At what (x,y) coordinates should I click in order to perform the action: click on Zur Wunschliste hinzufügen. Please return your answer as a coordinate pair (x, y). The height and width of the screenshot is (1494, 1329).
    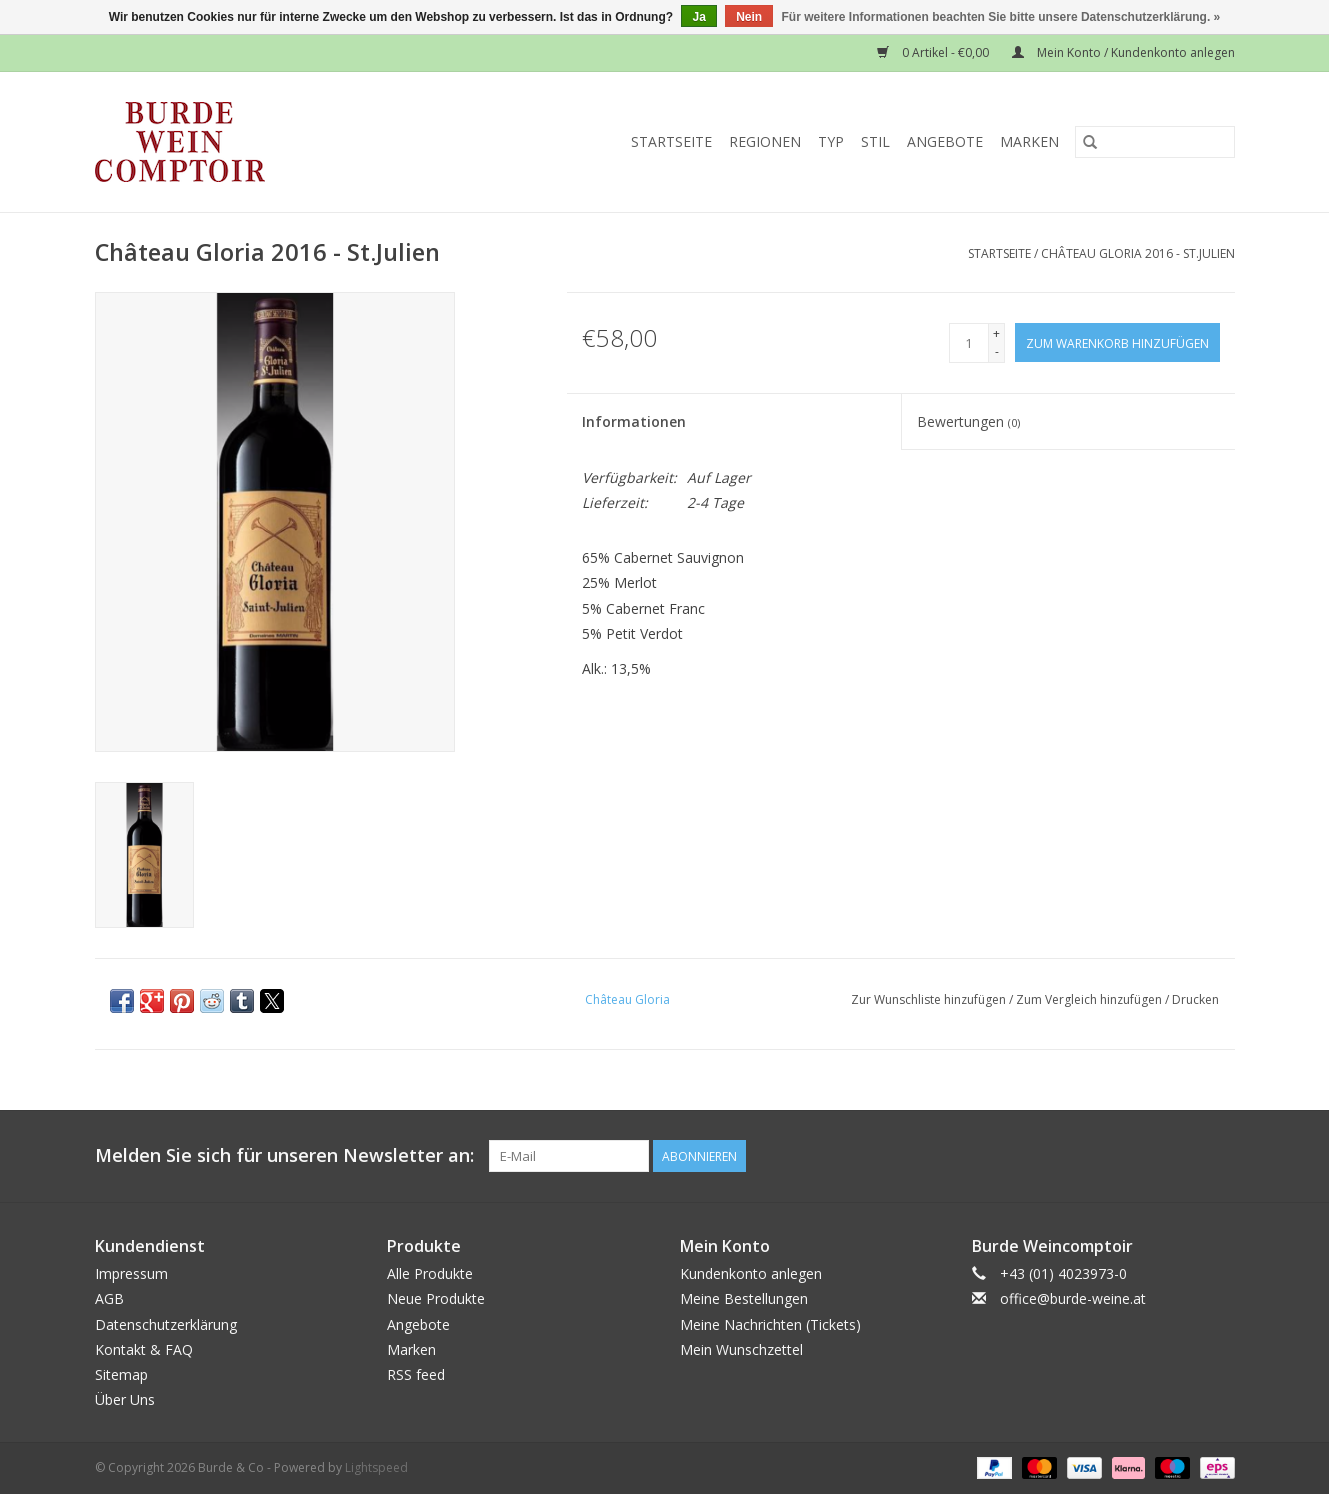
    Looking at the image, I should click on (930, 999).